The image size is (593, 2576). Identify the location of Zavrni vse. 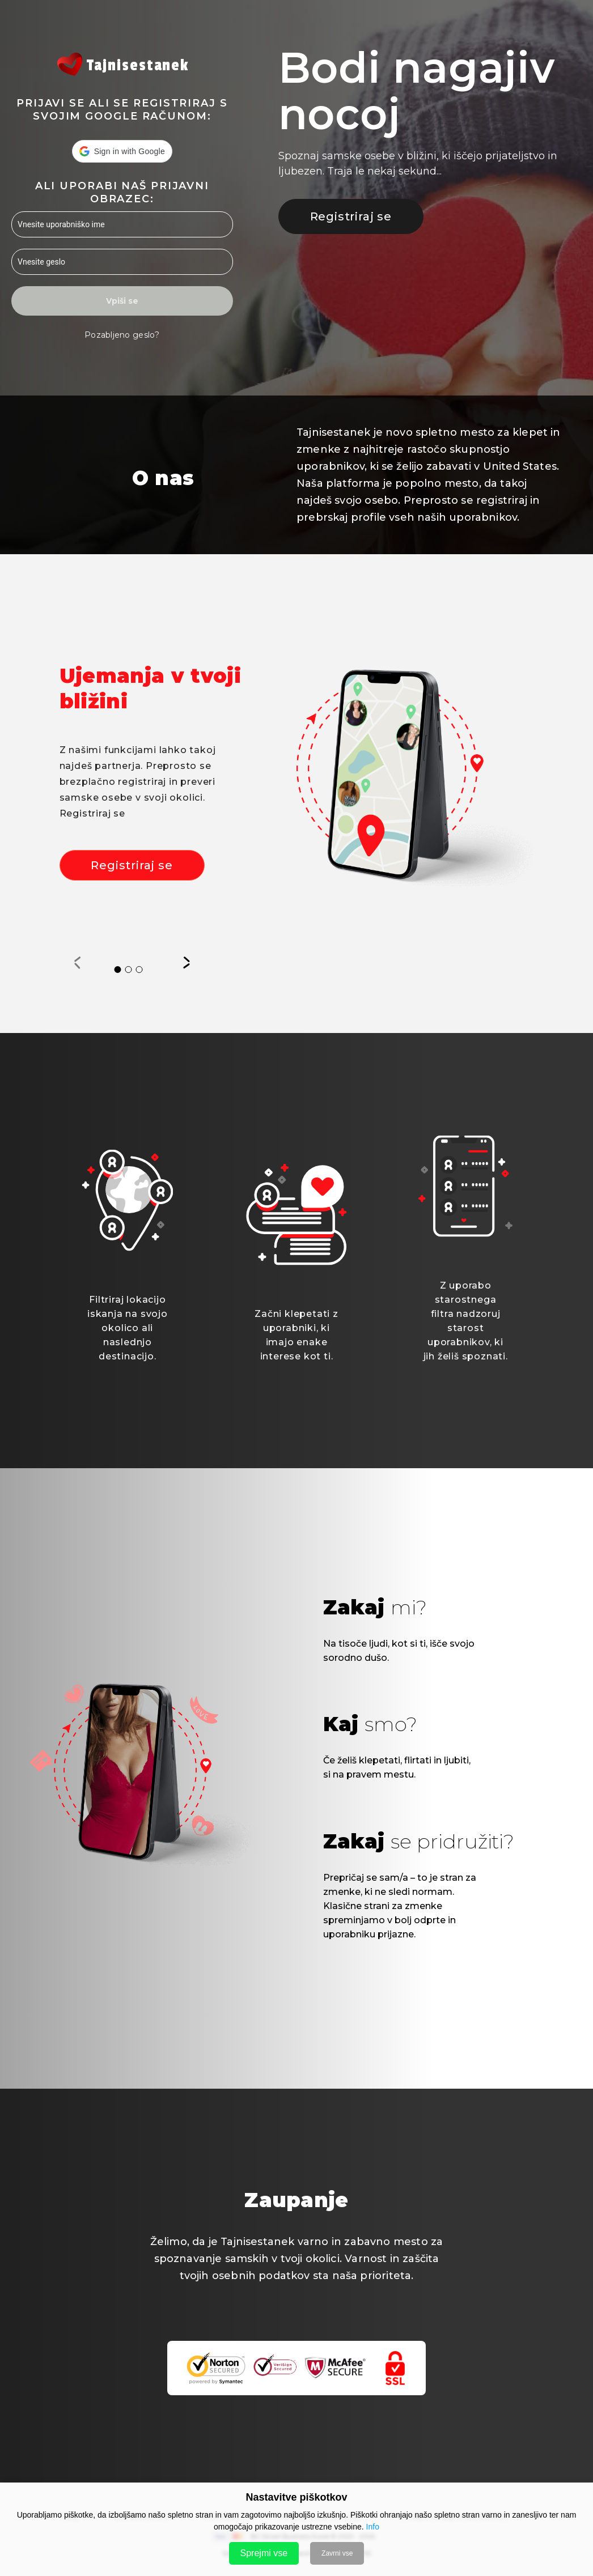
(337, 2553).